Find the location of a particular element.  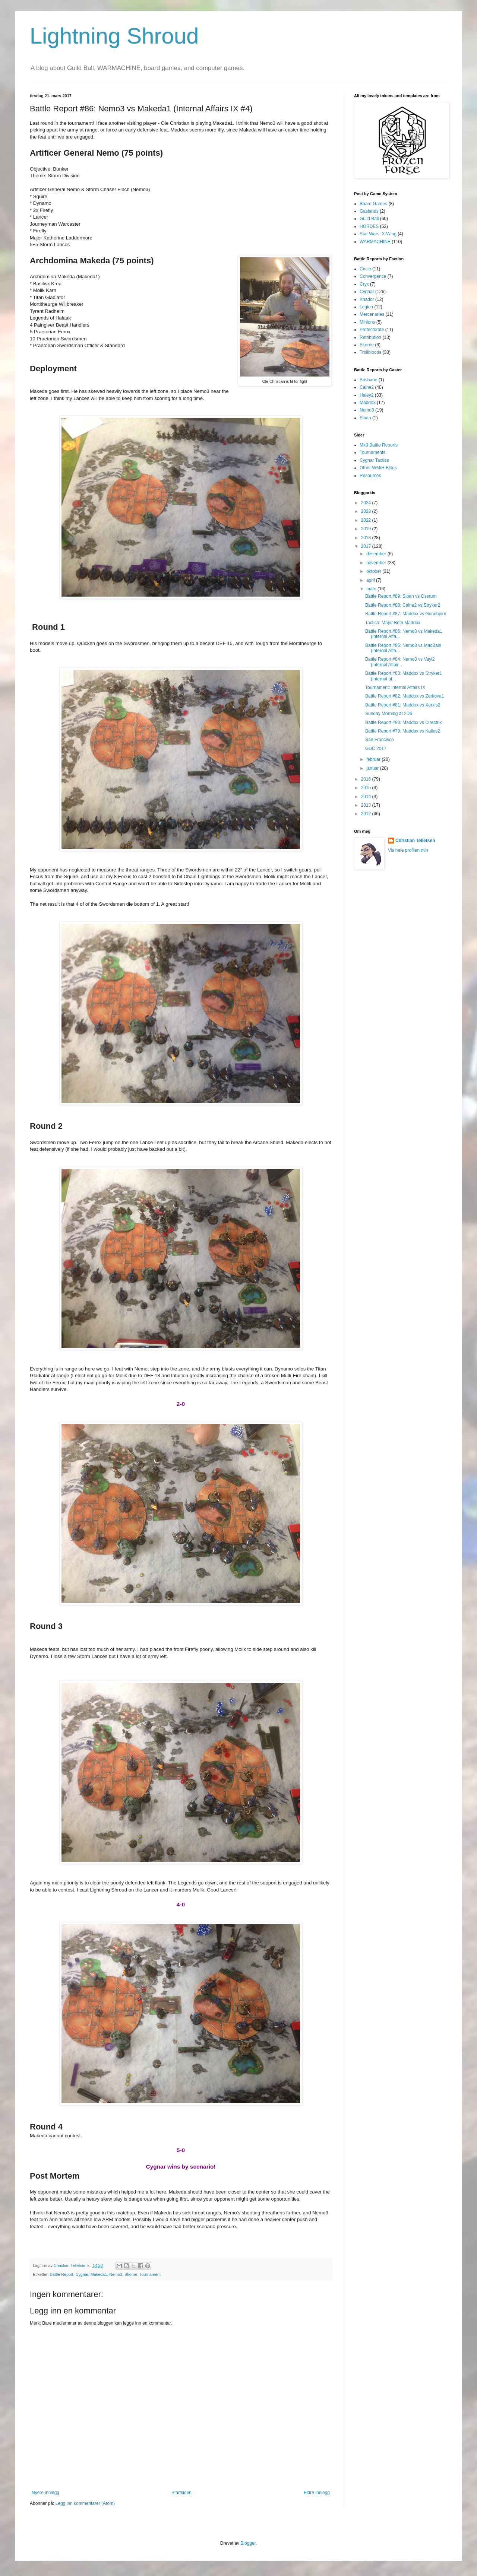

Battle Report #81: Maddox vs Xerxis2 is located at coordinates (402, 705).